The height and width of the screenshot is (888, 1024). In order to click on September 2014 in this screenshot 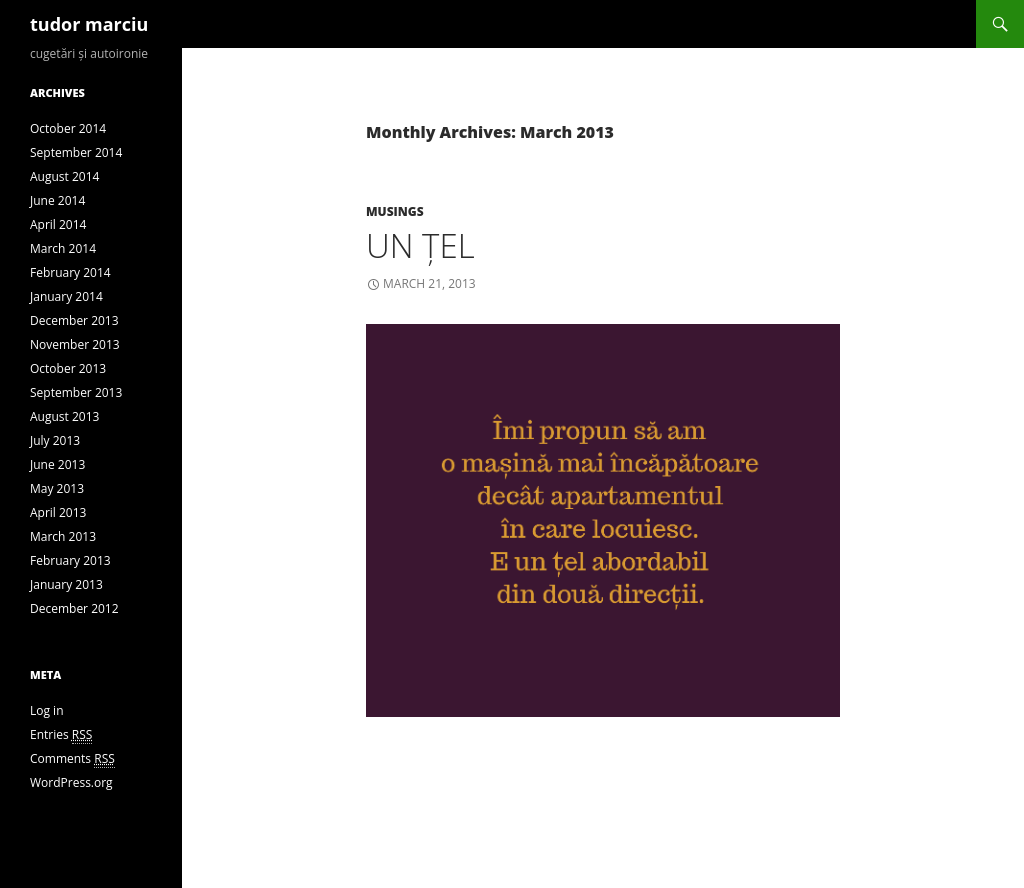, I will do `click(76, 152)`.